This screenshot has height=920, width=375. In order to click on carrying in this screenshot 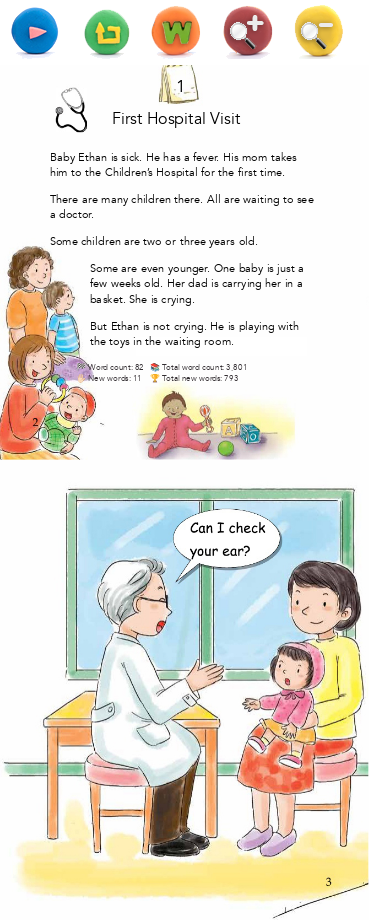, I will do `click(242, 283)`.